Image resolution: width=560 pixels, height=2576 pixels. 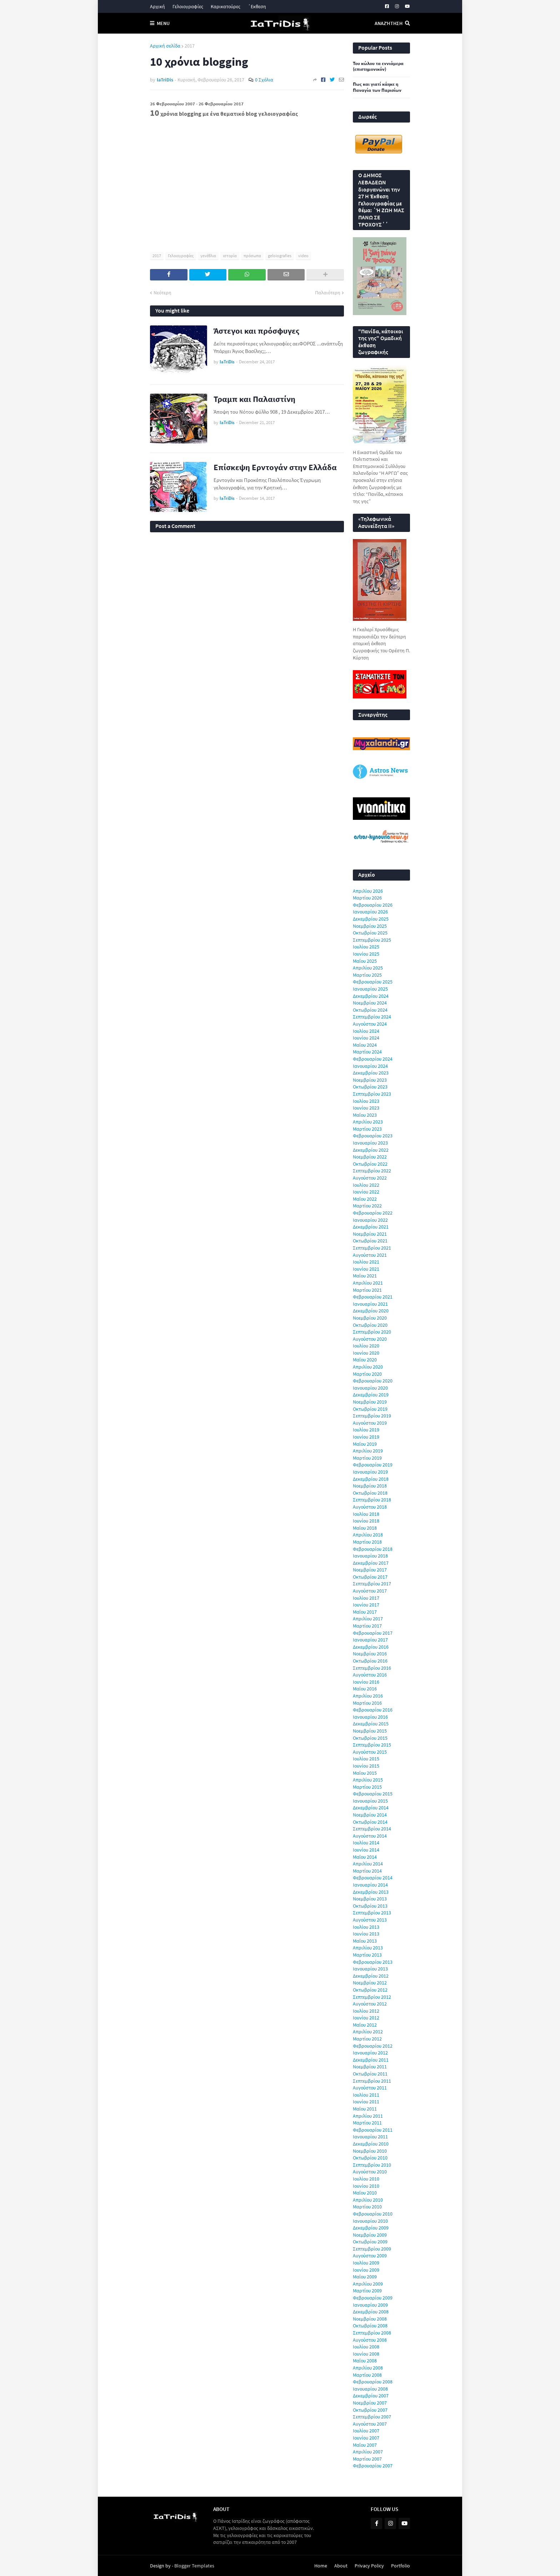 I want to click on Οκτωβρίου 2025, so click(x=370, y=933).